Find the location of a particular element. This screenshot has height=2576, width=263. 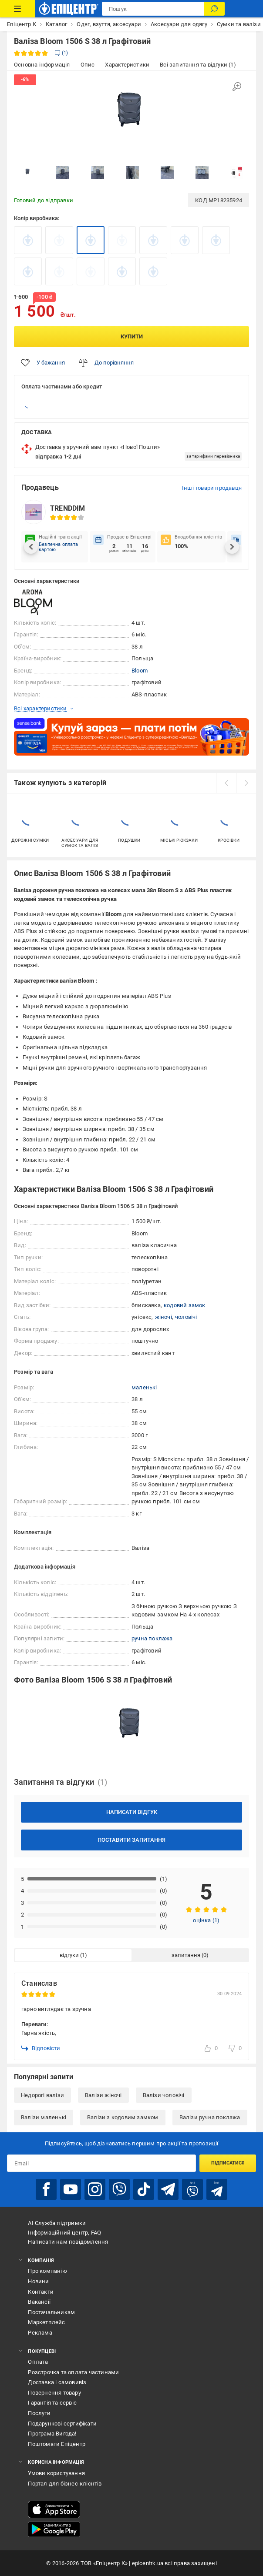

[next] is located at coordinates (246, 783).